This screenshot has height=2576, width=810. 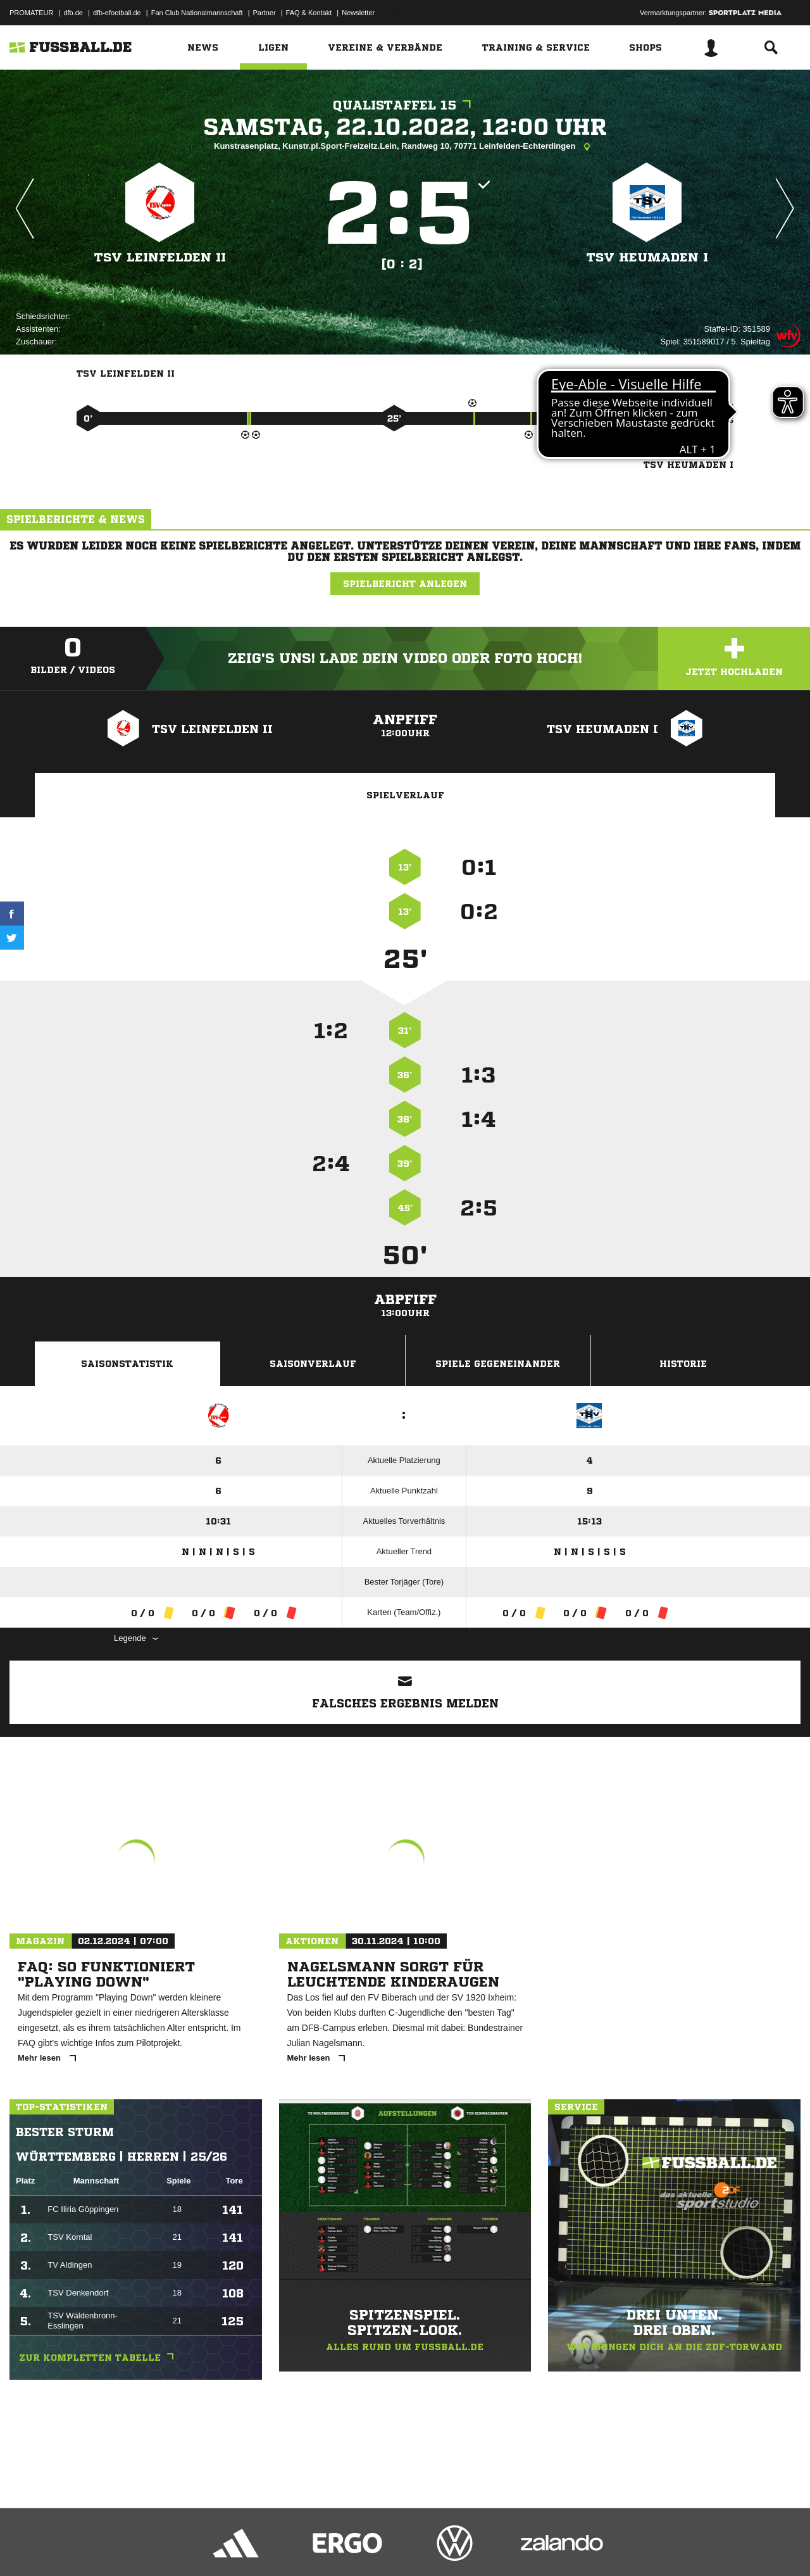 What do you see at coordinates (647, 257) in the screenshot?
I see `TSV Heumaden I` at bounding box center [647, 257].